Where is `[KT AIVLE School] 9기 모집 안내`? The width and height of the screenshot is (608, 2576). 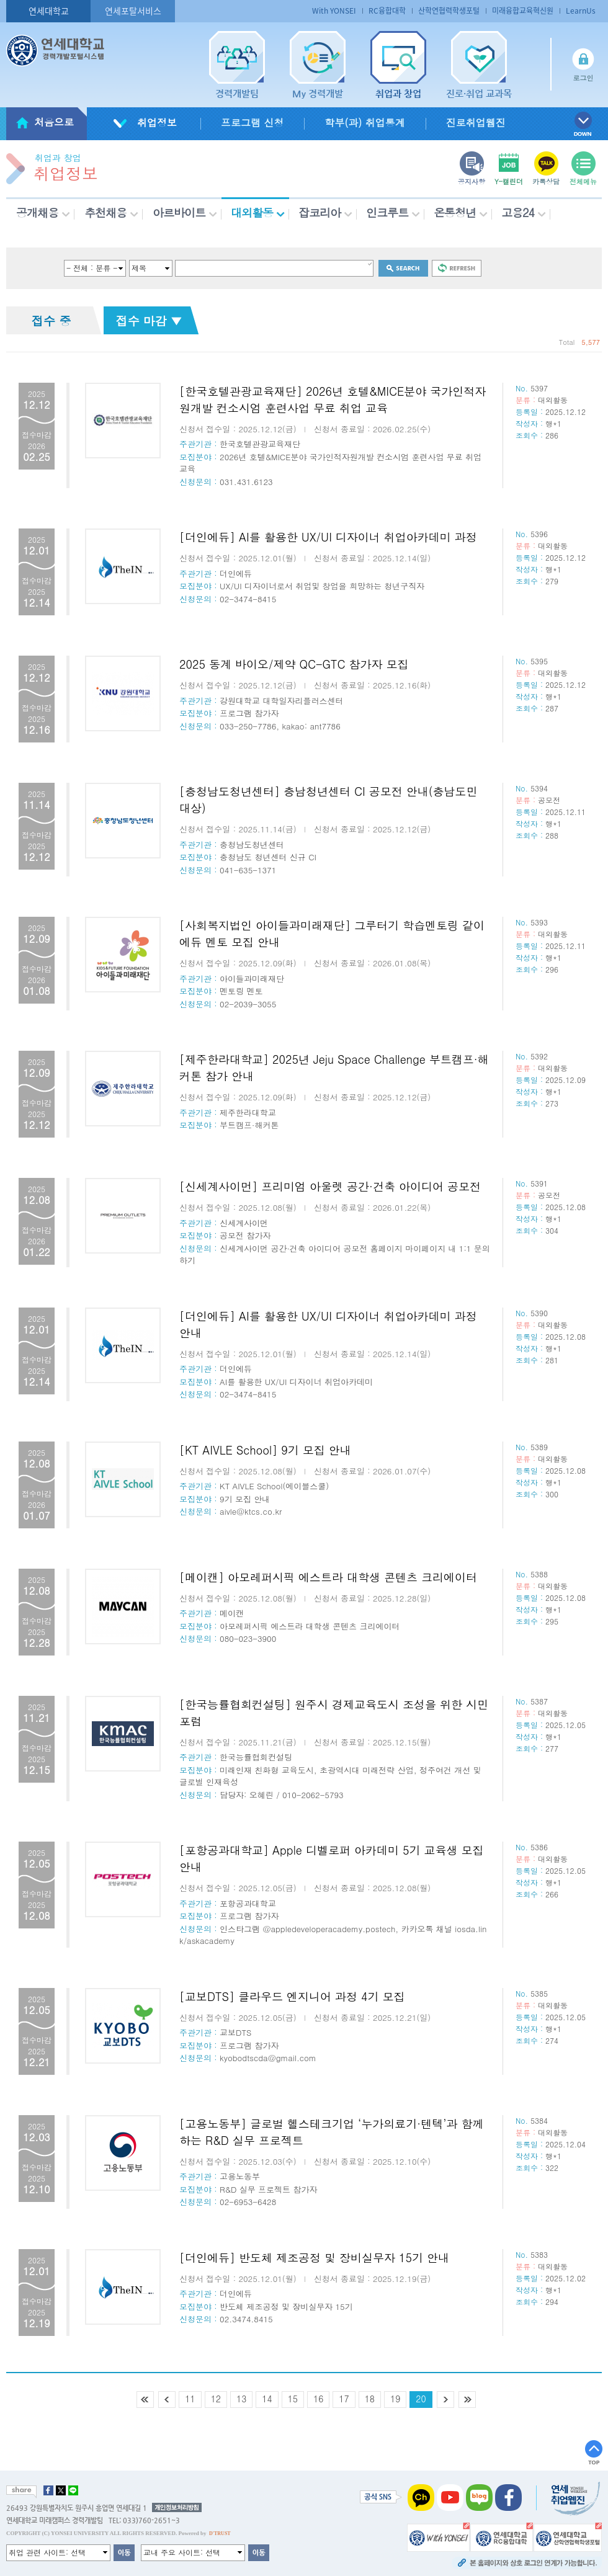 [KT AIVLE School] 9기 모집 안내 is located at coordinates (265, 1450).